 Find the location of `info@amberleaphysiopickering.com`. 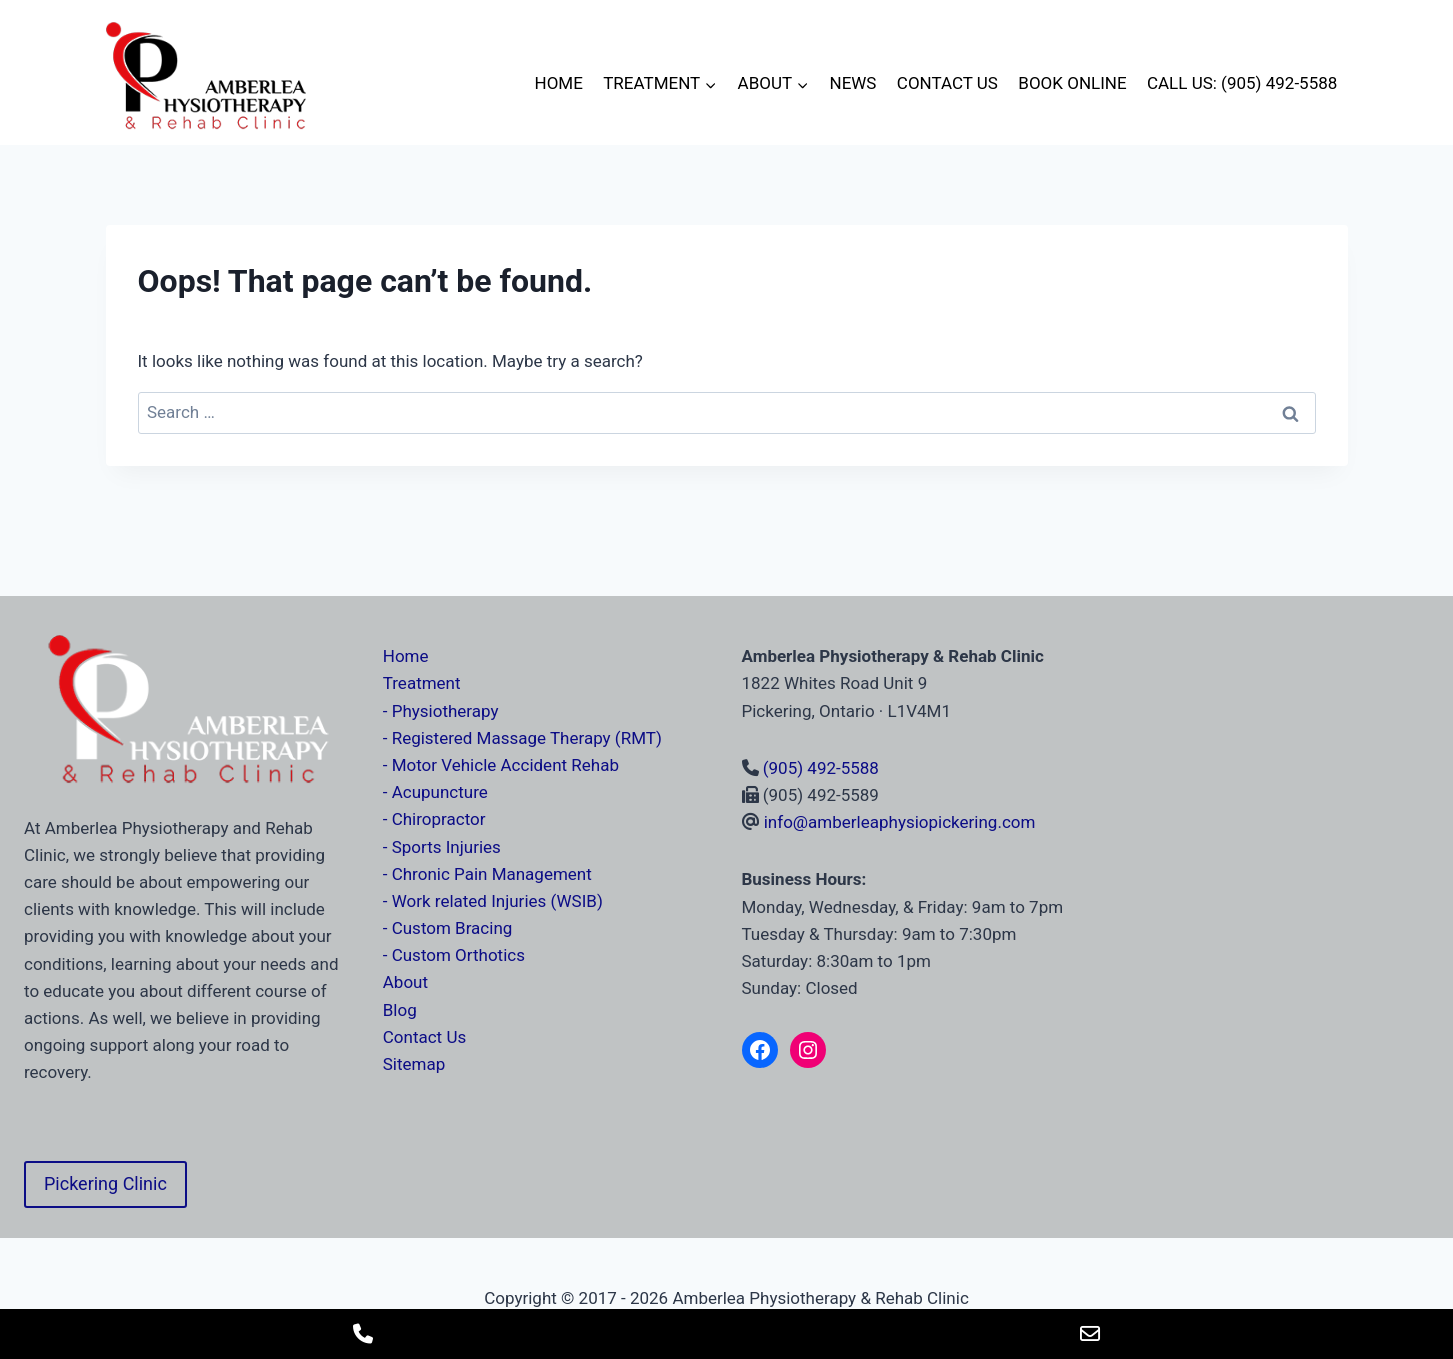

info@amberleaphysiopickering.com is located at coordinates (900, 822).